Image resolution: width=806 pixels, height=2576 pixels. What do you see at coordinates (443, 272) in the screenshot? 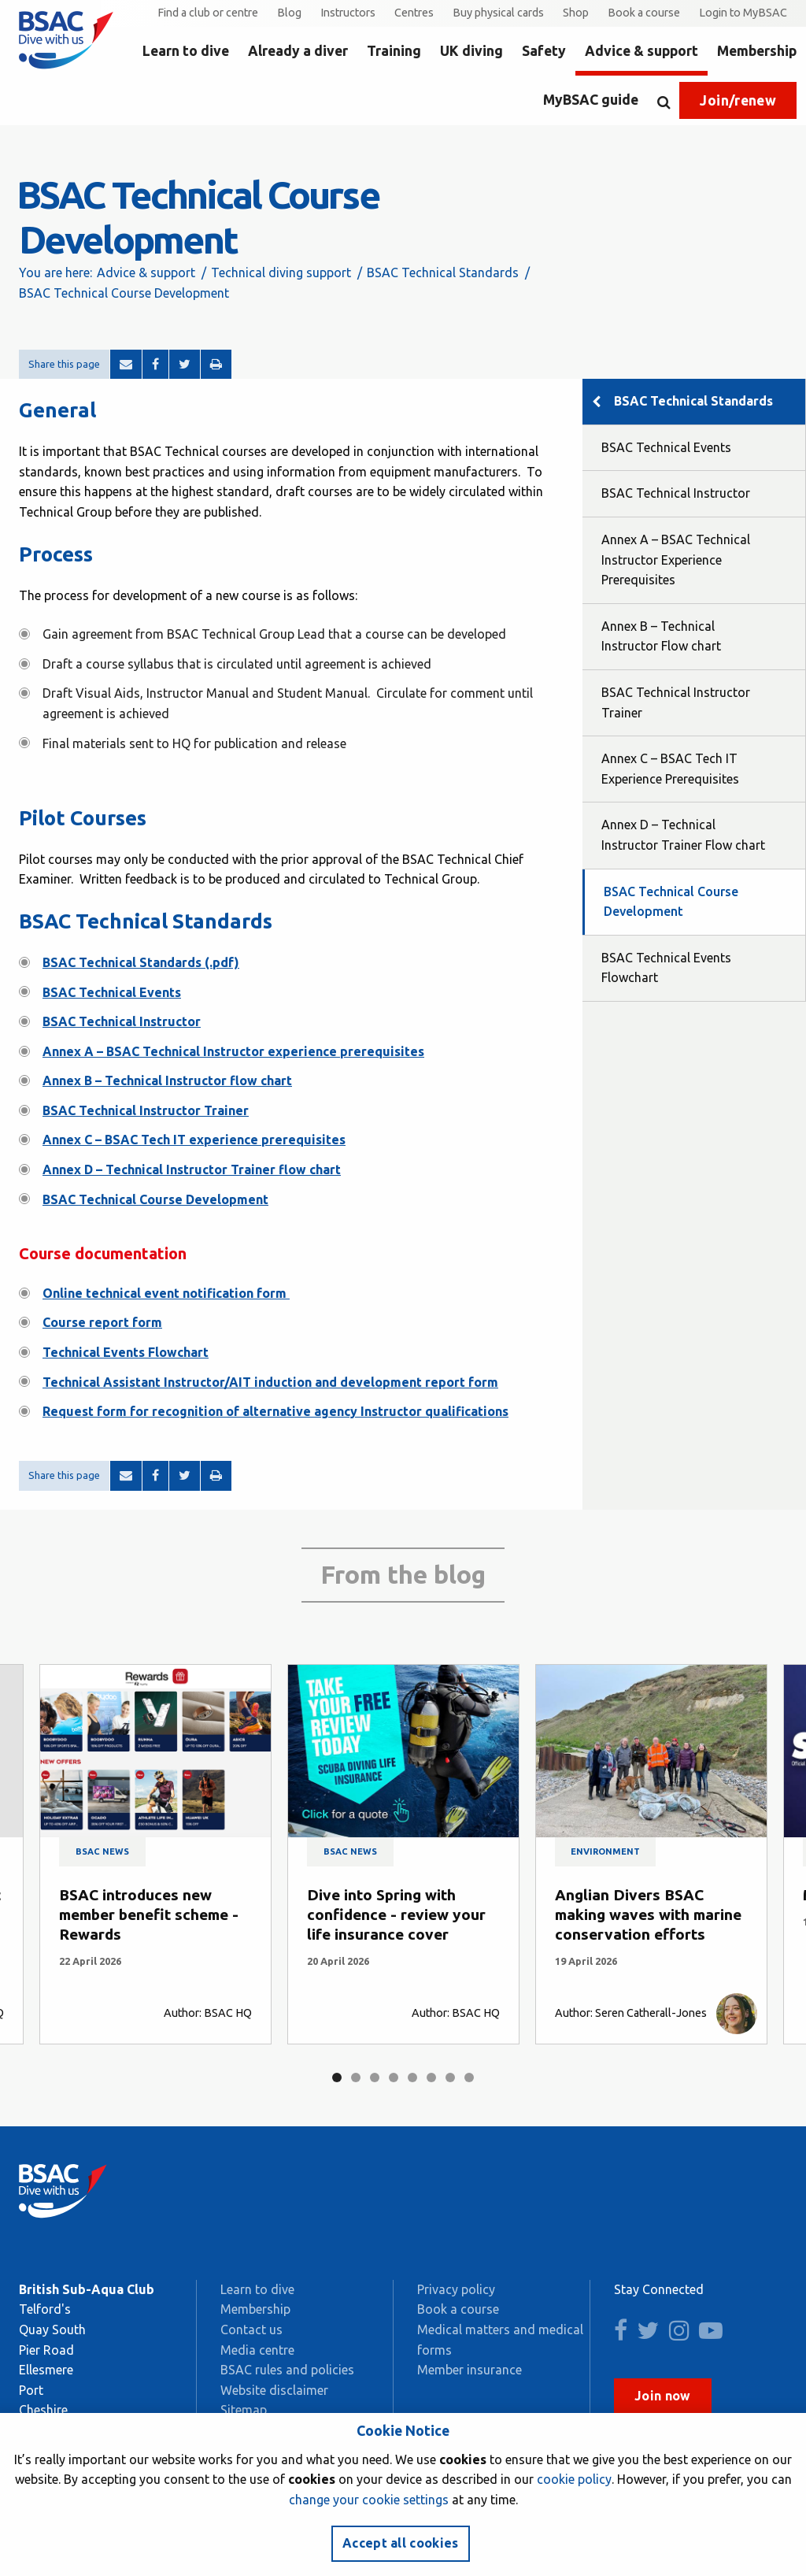
I see `BSAC Technical Standards` at bounding box center [443, 272].